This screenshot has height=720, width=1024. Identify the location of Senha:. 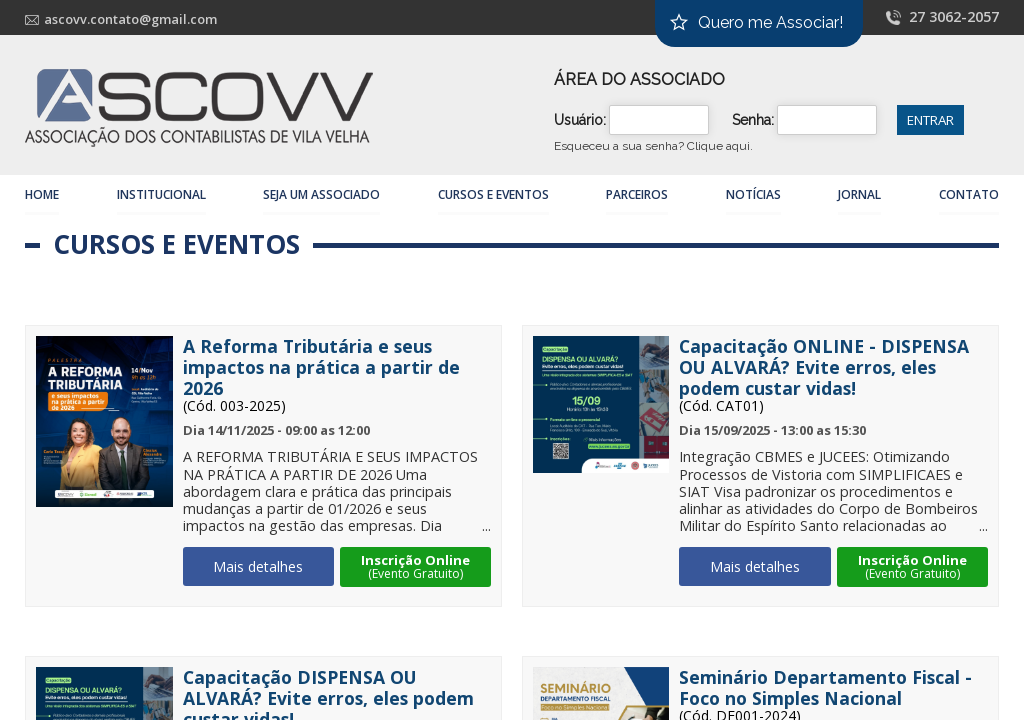
(753, 120).